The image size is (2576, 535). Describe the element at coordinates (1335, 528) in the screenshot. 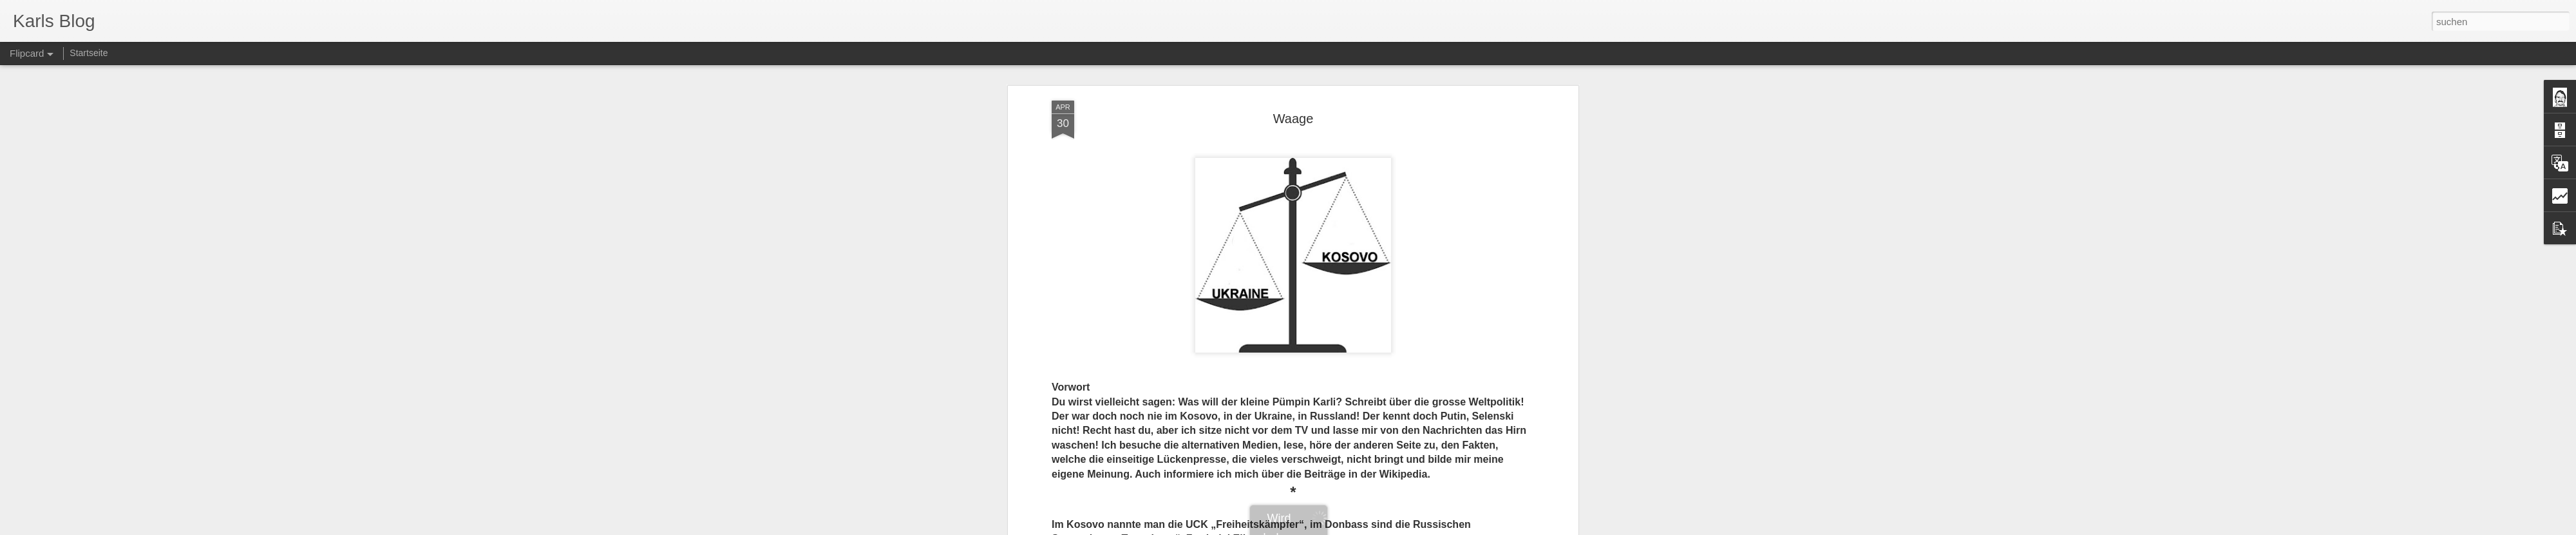

I see `Blogger` at that location.